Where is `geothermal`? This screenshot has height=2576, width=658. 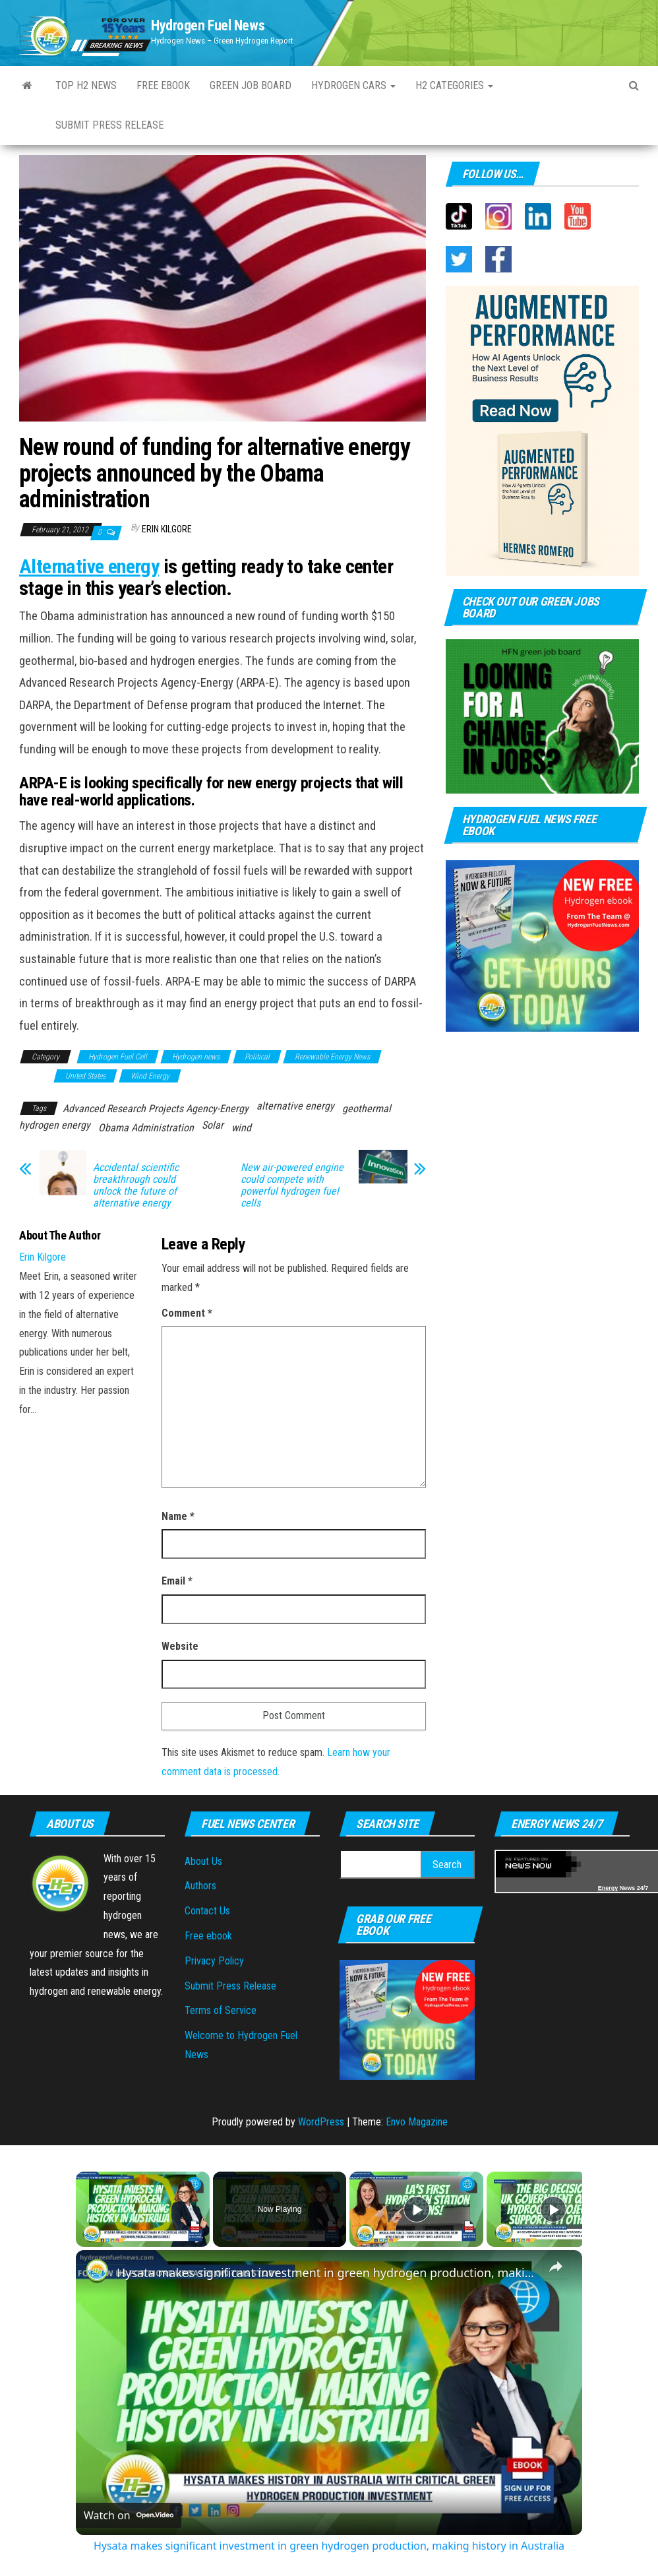 geothermal is located at coordinates (366, 1108).